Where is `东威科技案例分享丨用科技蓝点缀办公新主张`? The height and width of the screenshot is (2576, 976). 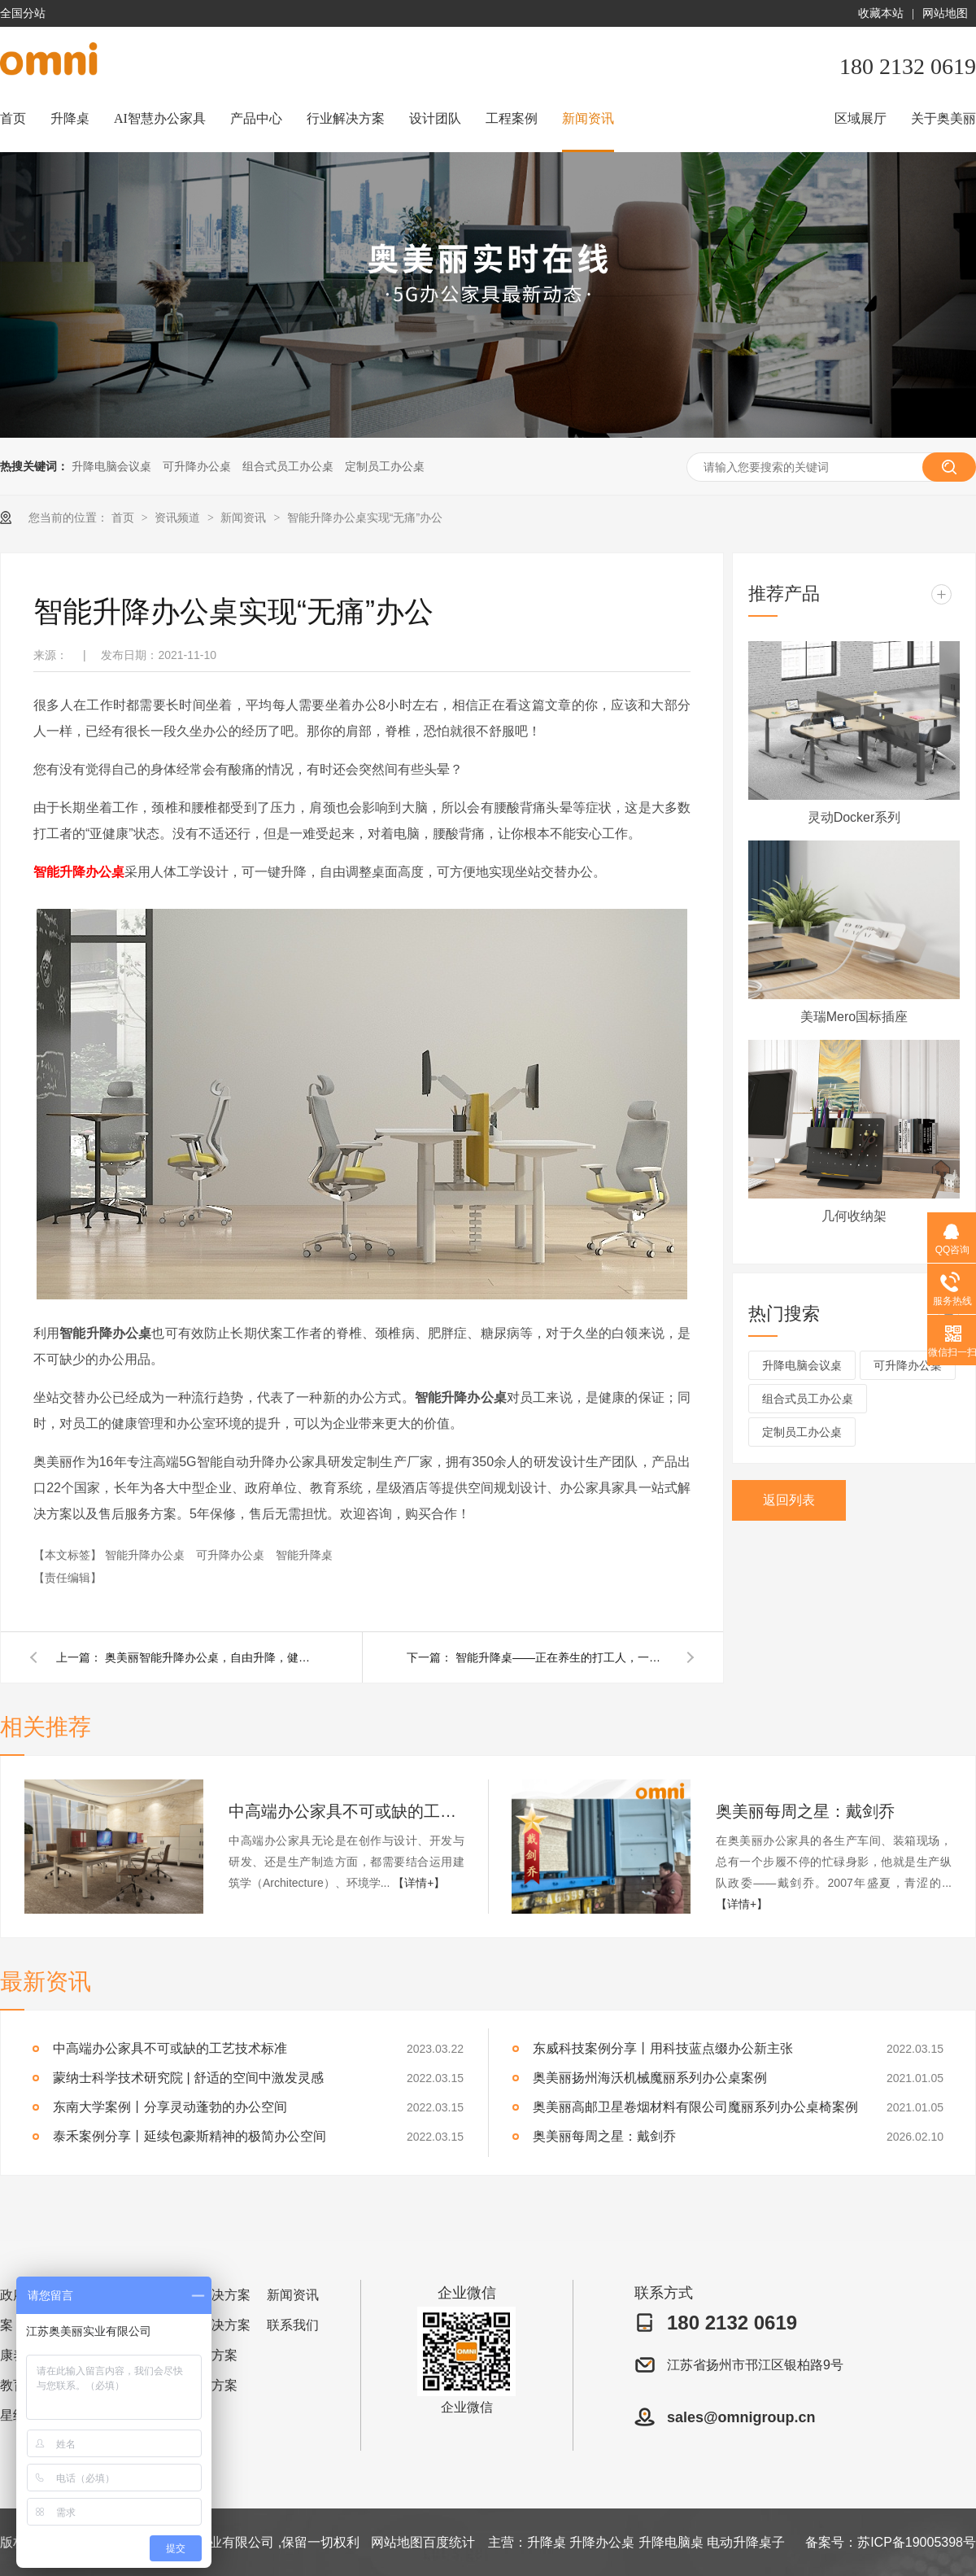 东威科技案例分享丨用科技蓝点缀办公新主张 is located at coordinates (663, 2048).